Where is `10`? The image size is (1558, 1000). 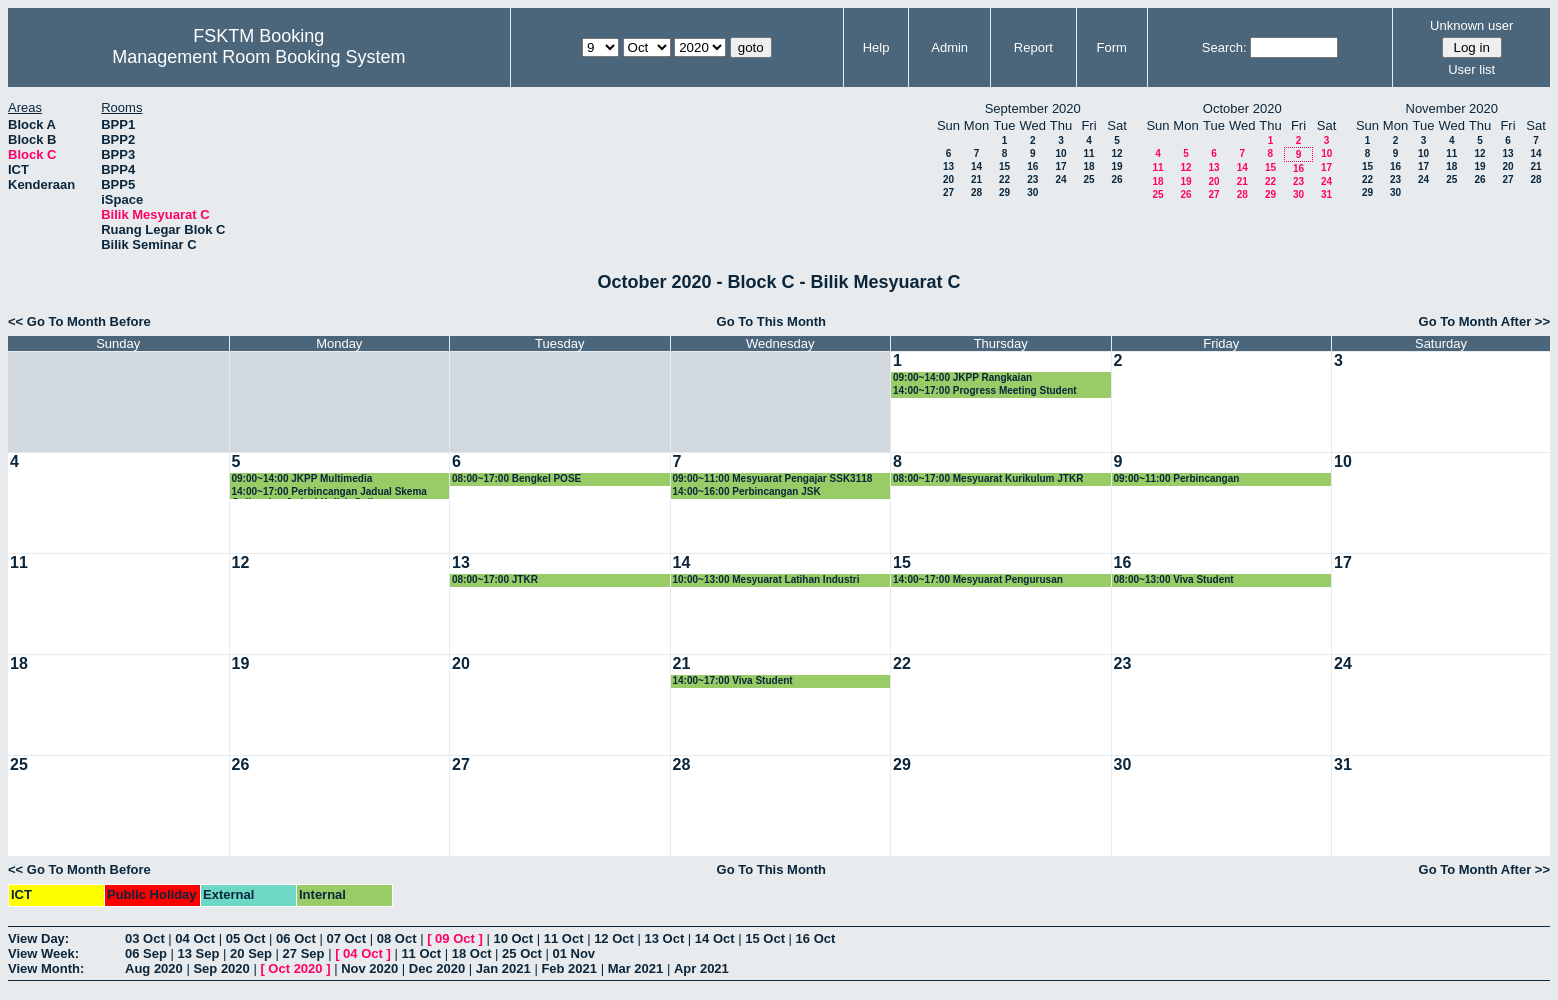 10 is located at coordinates (1060, 153).